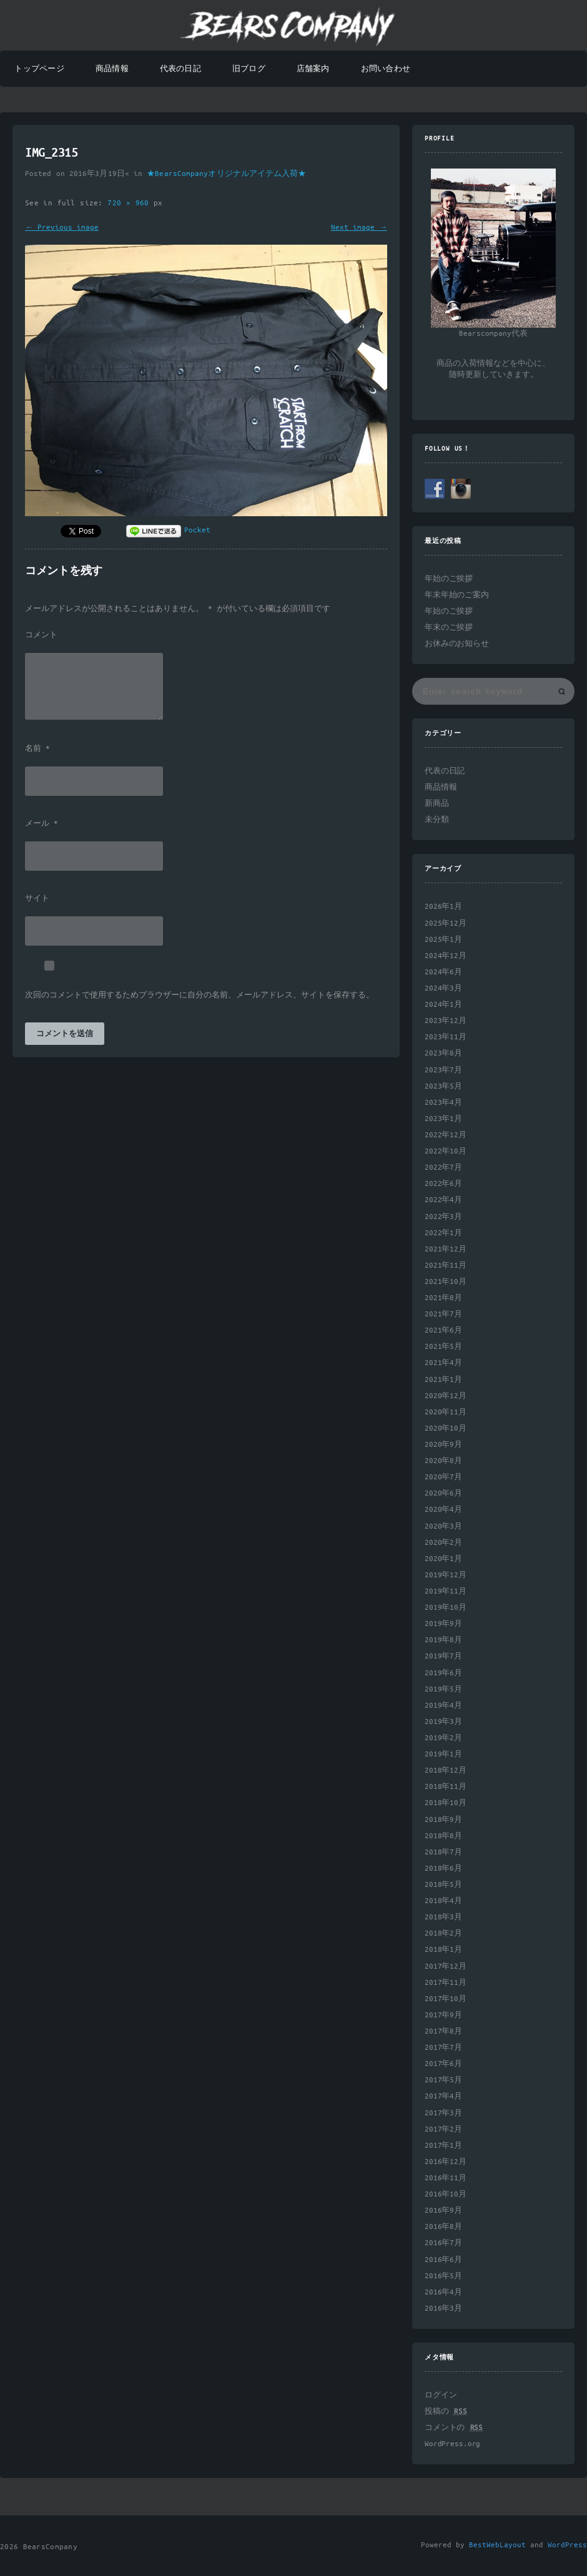 The width and height of the screenshot is (587, 2576). Describe the element at coordinates (443, 2226) in the screenshot. I see `2016年8月` at that location.